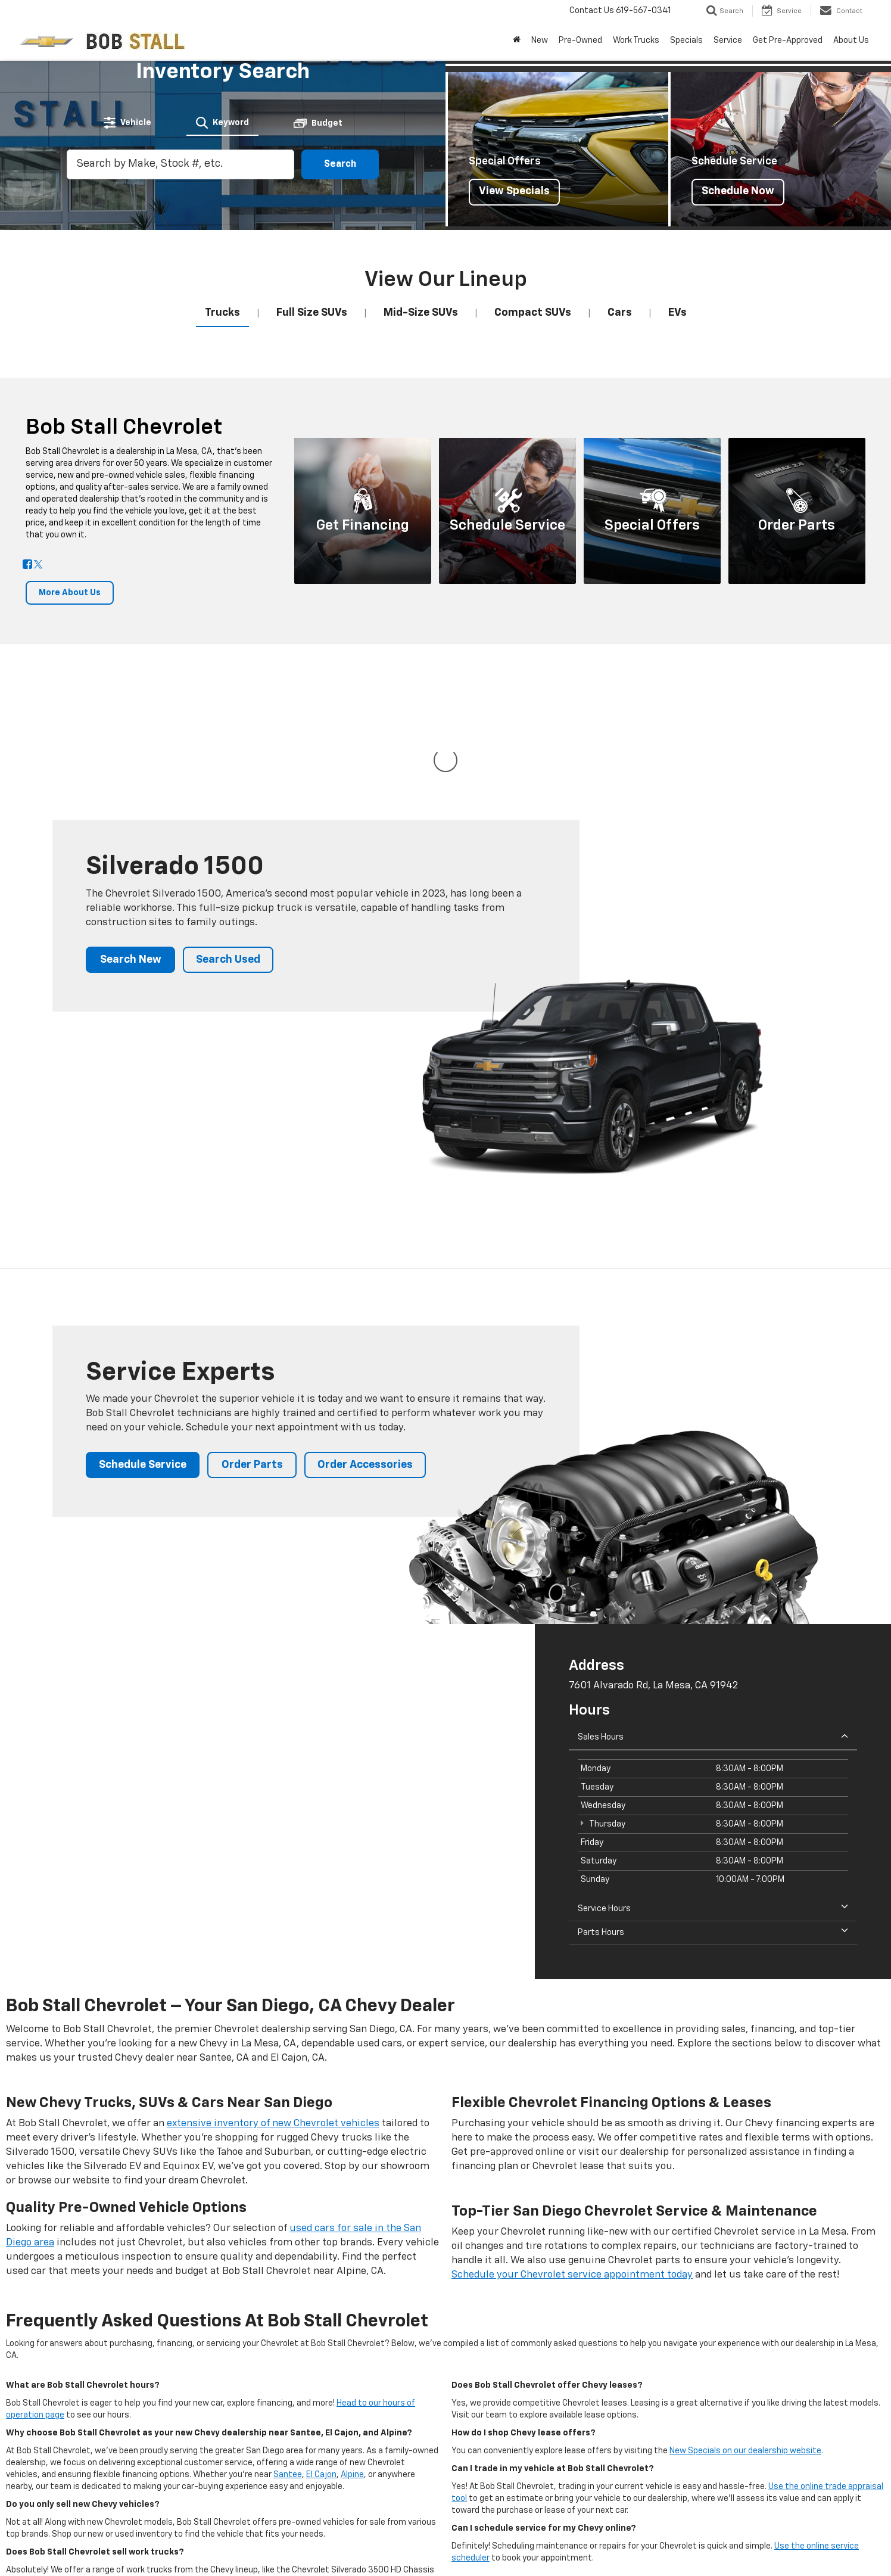 The image size is (891, 2576). I want to click on Search Used, so click(228, 840).